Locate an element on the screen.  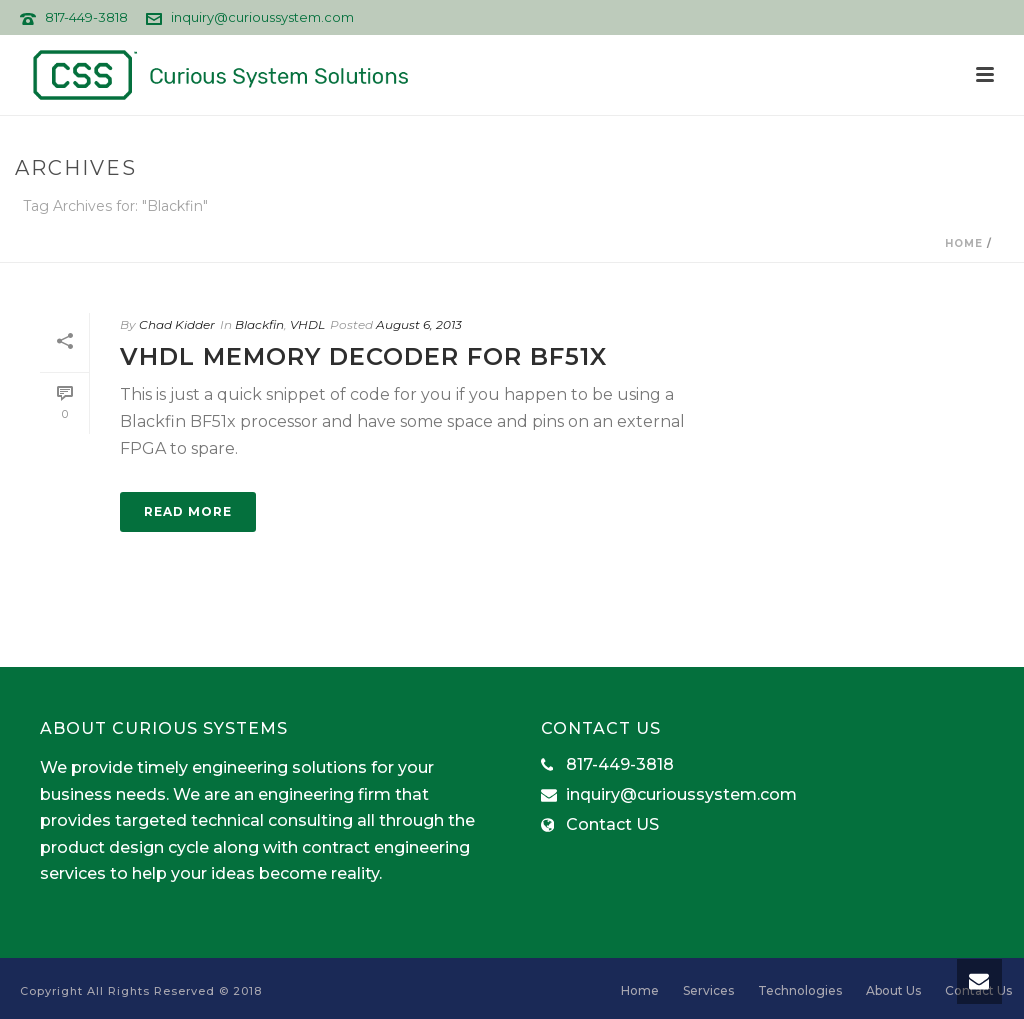
Blackfin is located at coordinates (259, 324).